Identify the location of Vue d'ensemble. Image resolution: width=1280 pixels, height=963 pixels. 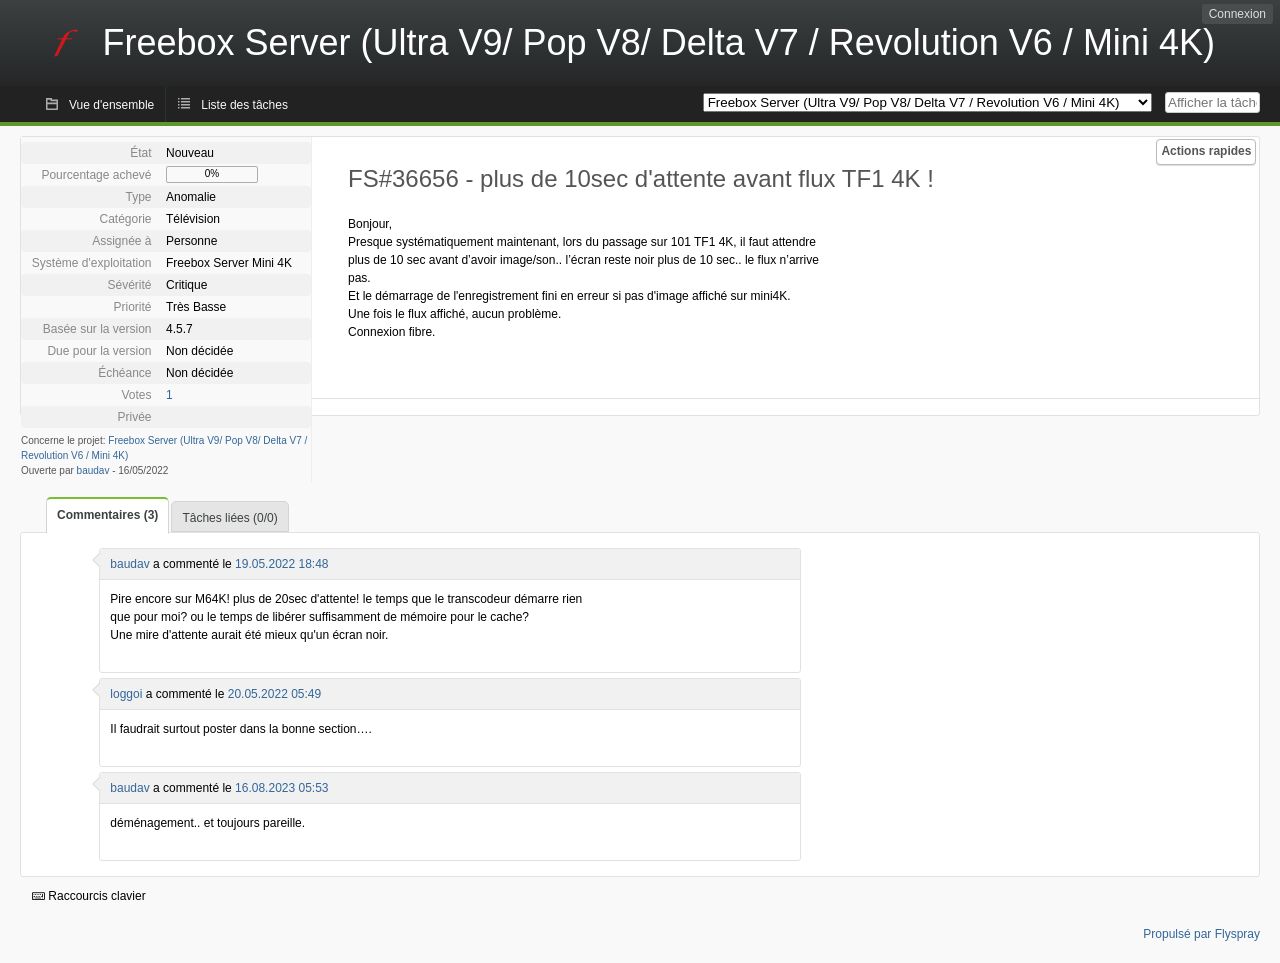
(111, 105).